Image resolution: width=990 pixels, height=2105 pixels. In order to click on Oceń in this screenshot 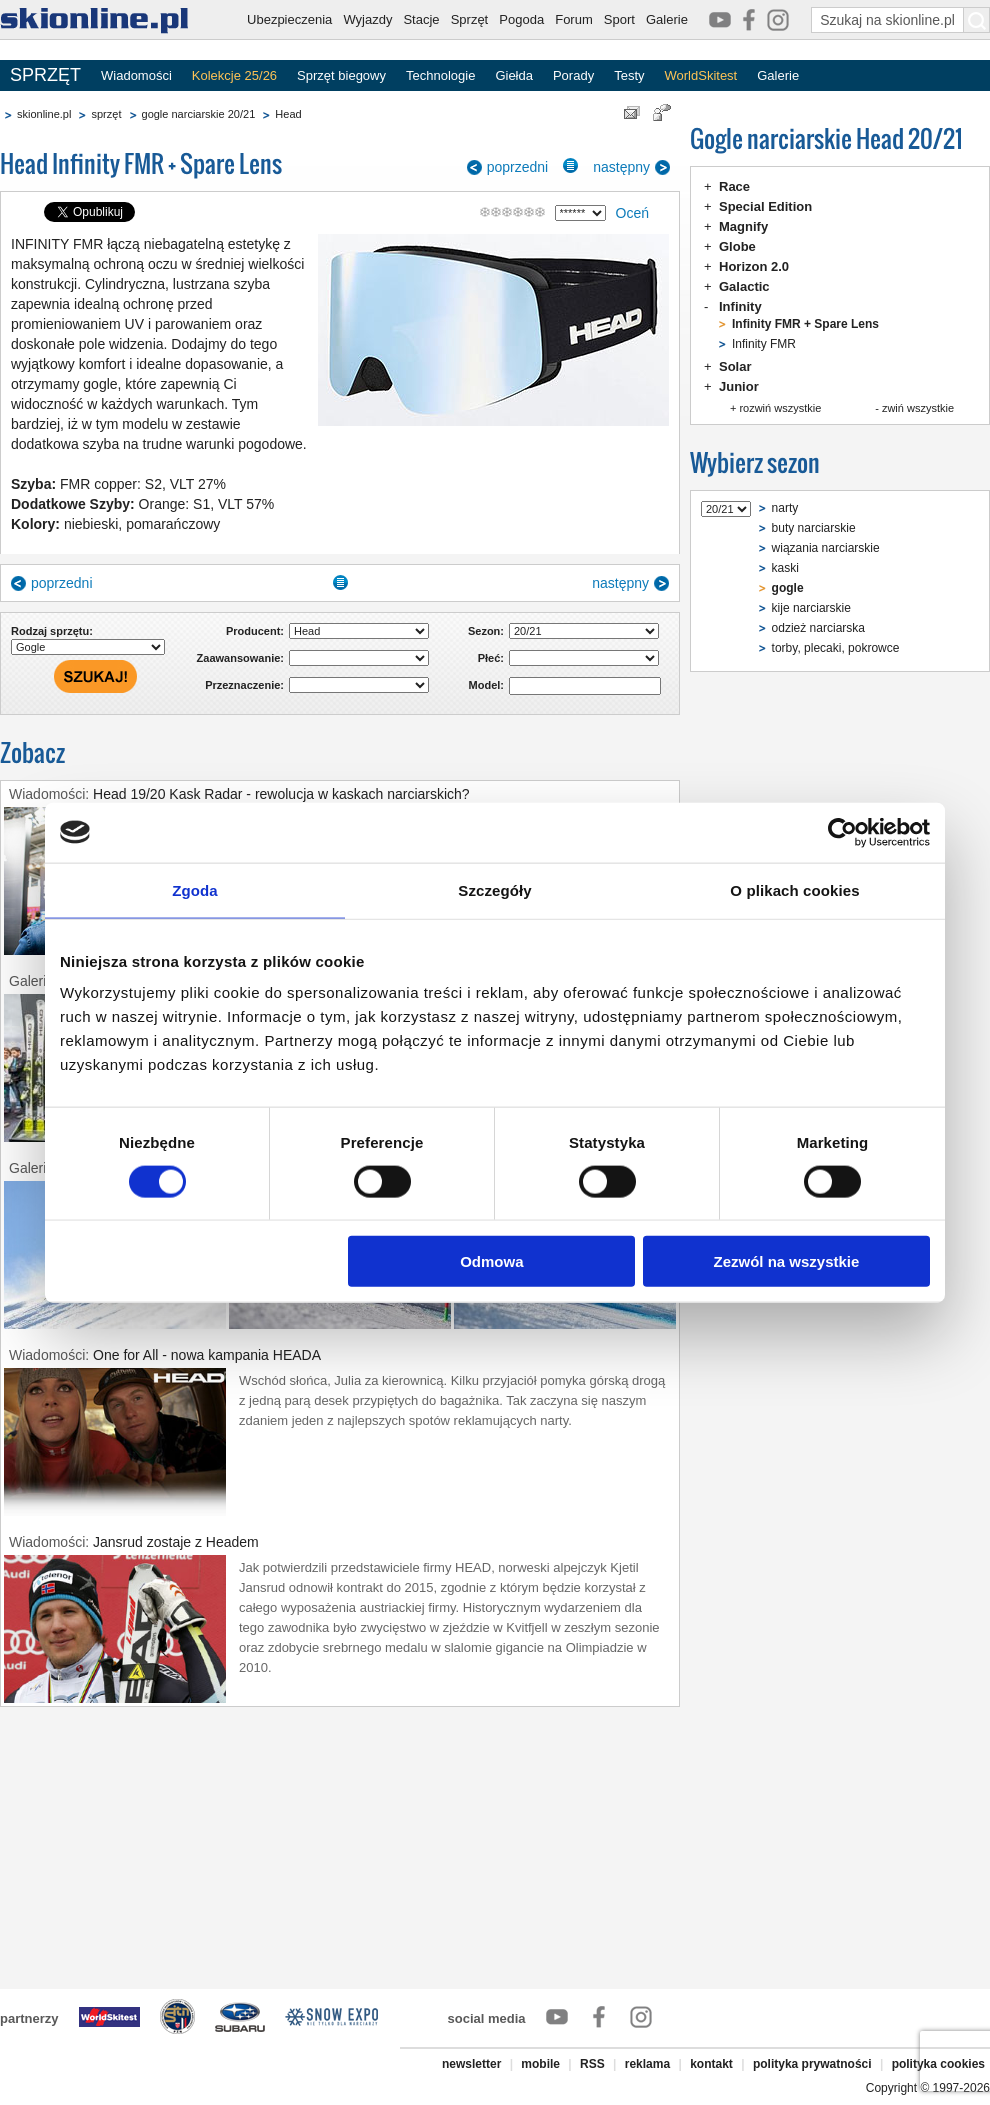, I will do `click(632, 213)`.